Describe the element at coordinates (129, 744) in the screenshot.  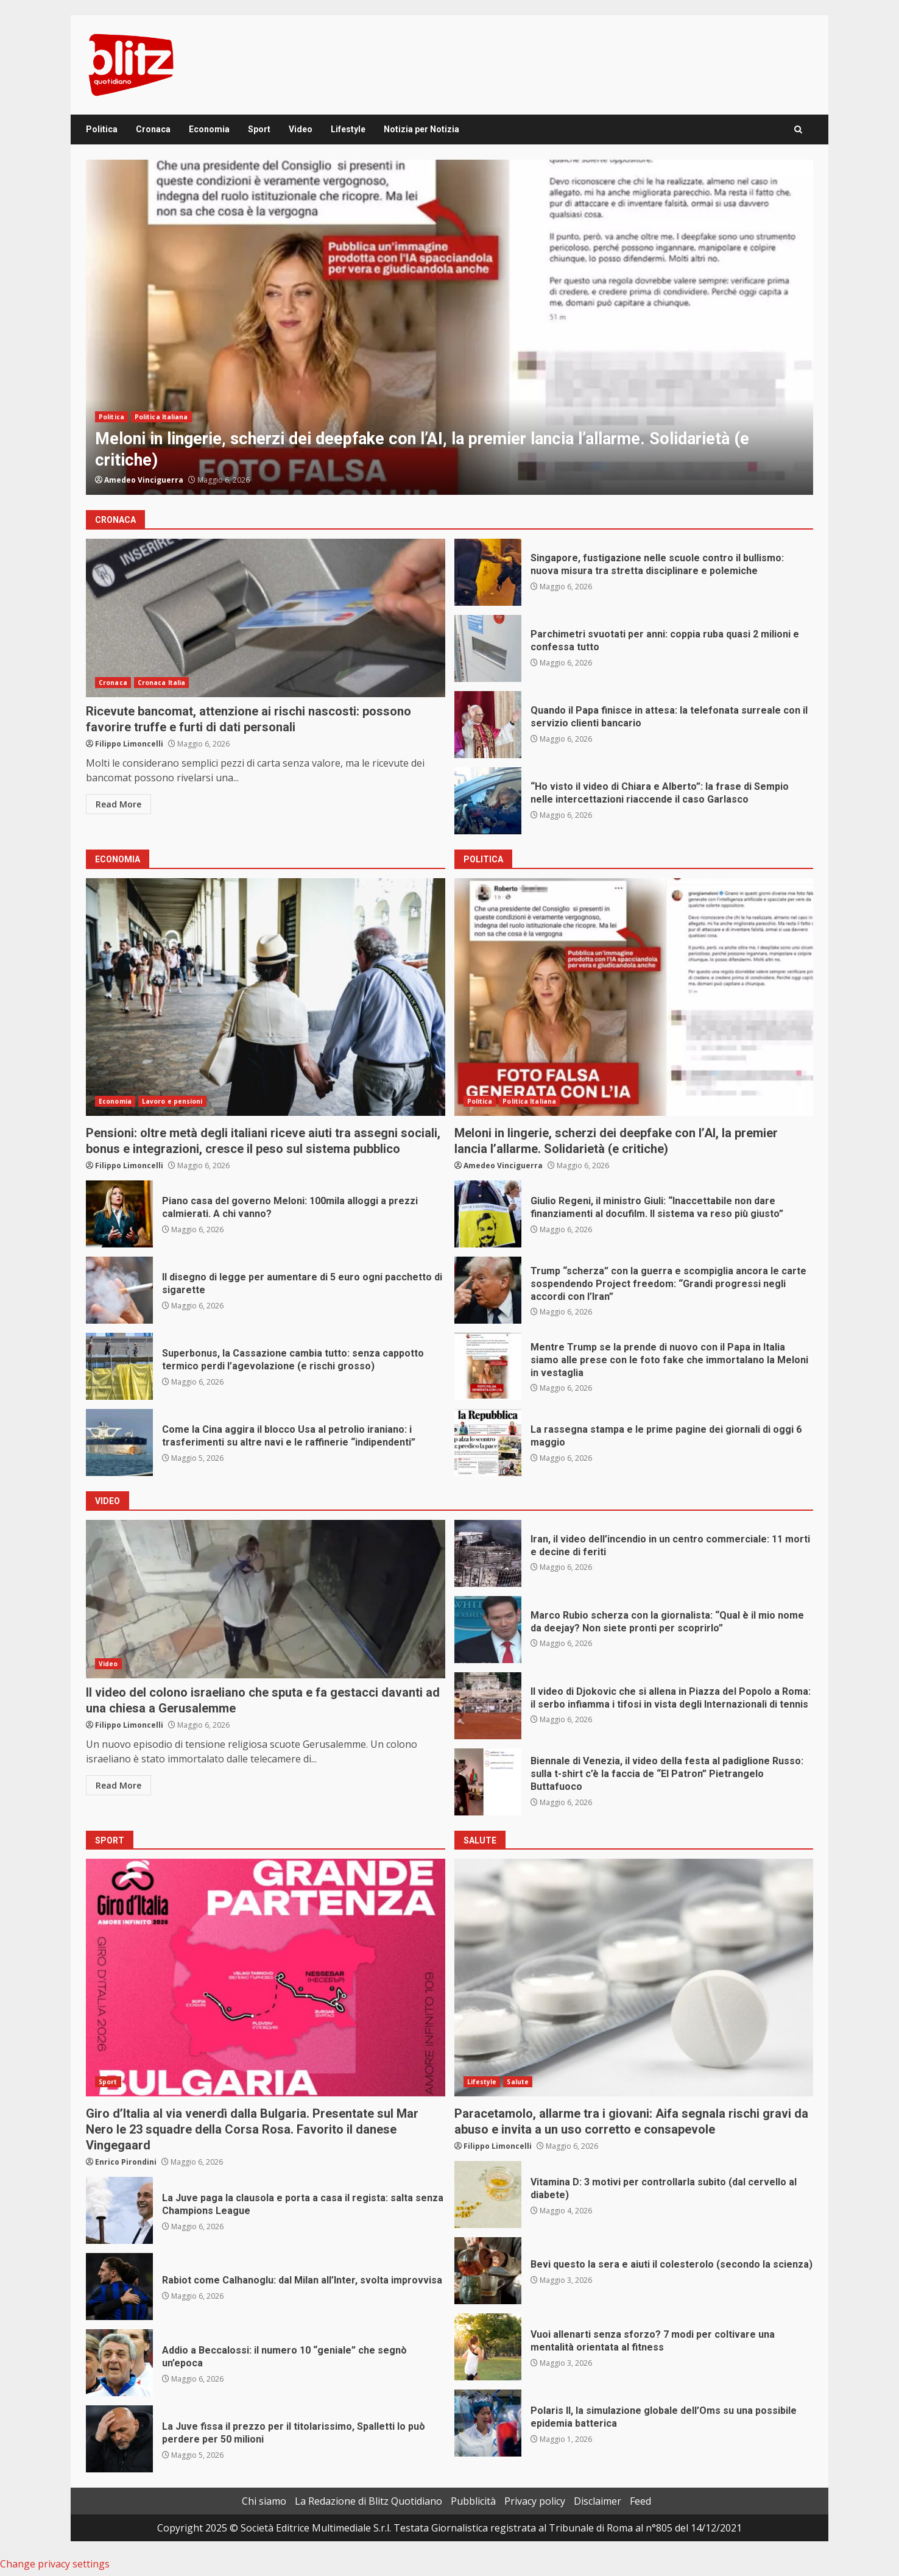
I see `Filippo Limoncelli` at that location.